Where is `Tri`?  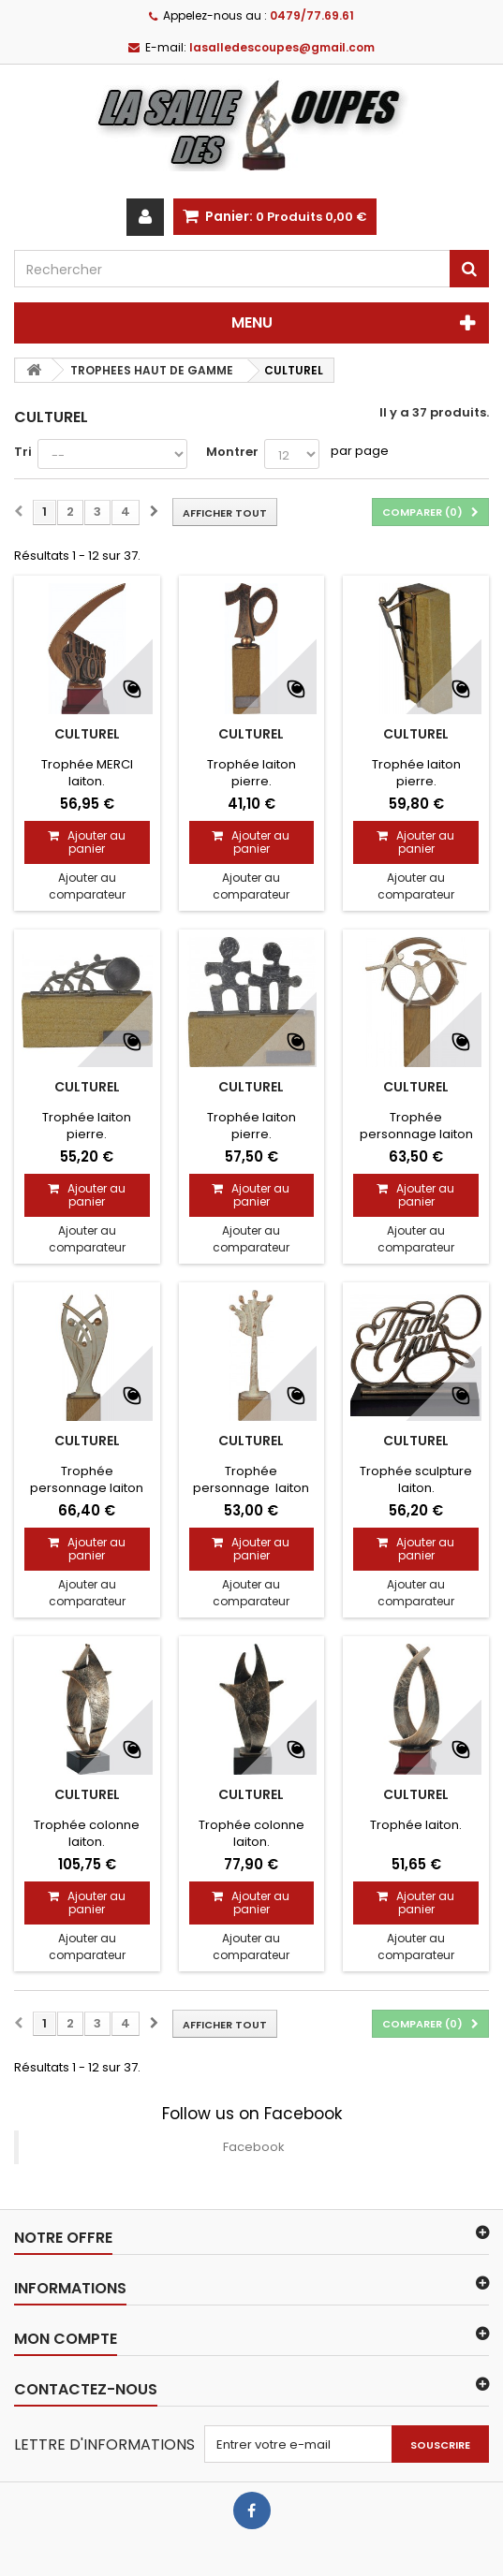
Tri is located at coordinates (23, 452).